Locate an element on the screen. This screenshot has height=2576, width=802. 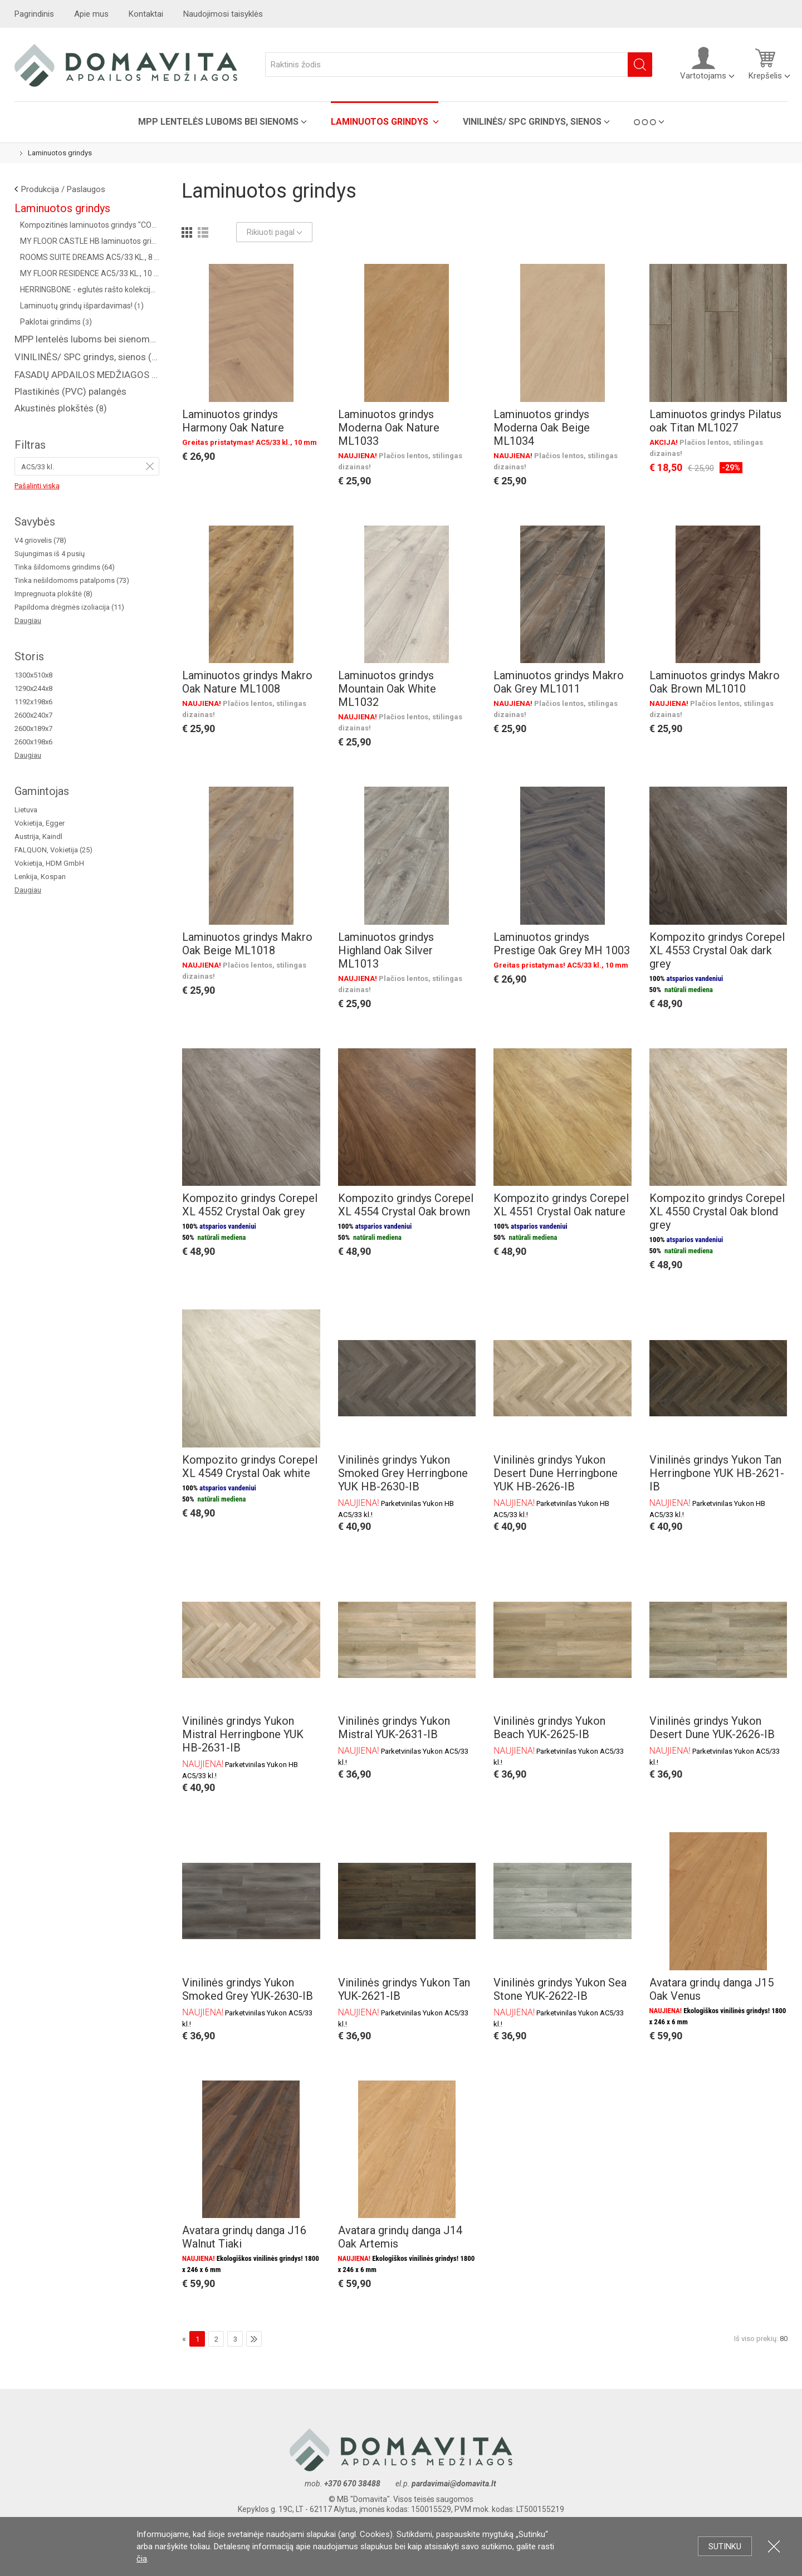
Kompozito grindys Corepel XL 4553 Crystal Oak dark grey is located at coordinates (717, 950).